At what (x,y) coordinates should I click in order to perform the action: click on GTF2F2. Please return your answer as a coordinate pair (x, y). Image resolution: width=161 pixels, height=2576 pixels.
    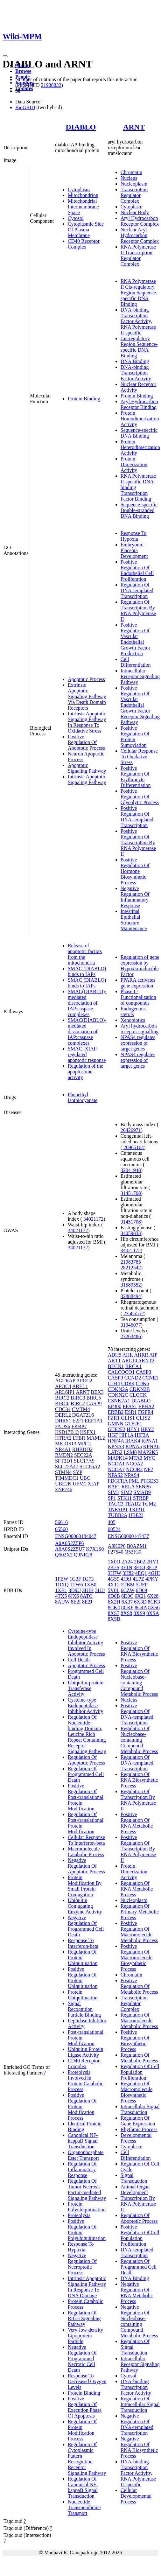
    Looking at the image, I should click on (116, 1429).